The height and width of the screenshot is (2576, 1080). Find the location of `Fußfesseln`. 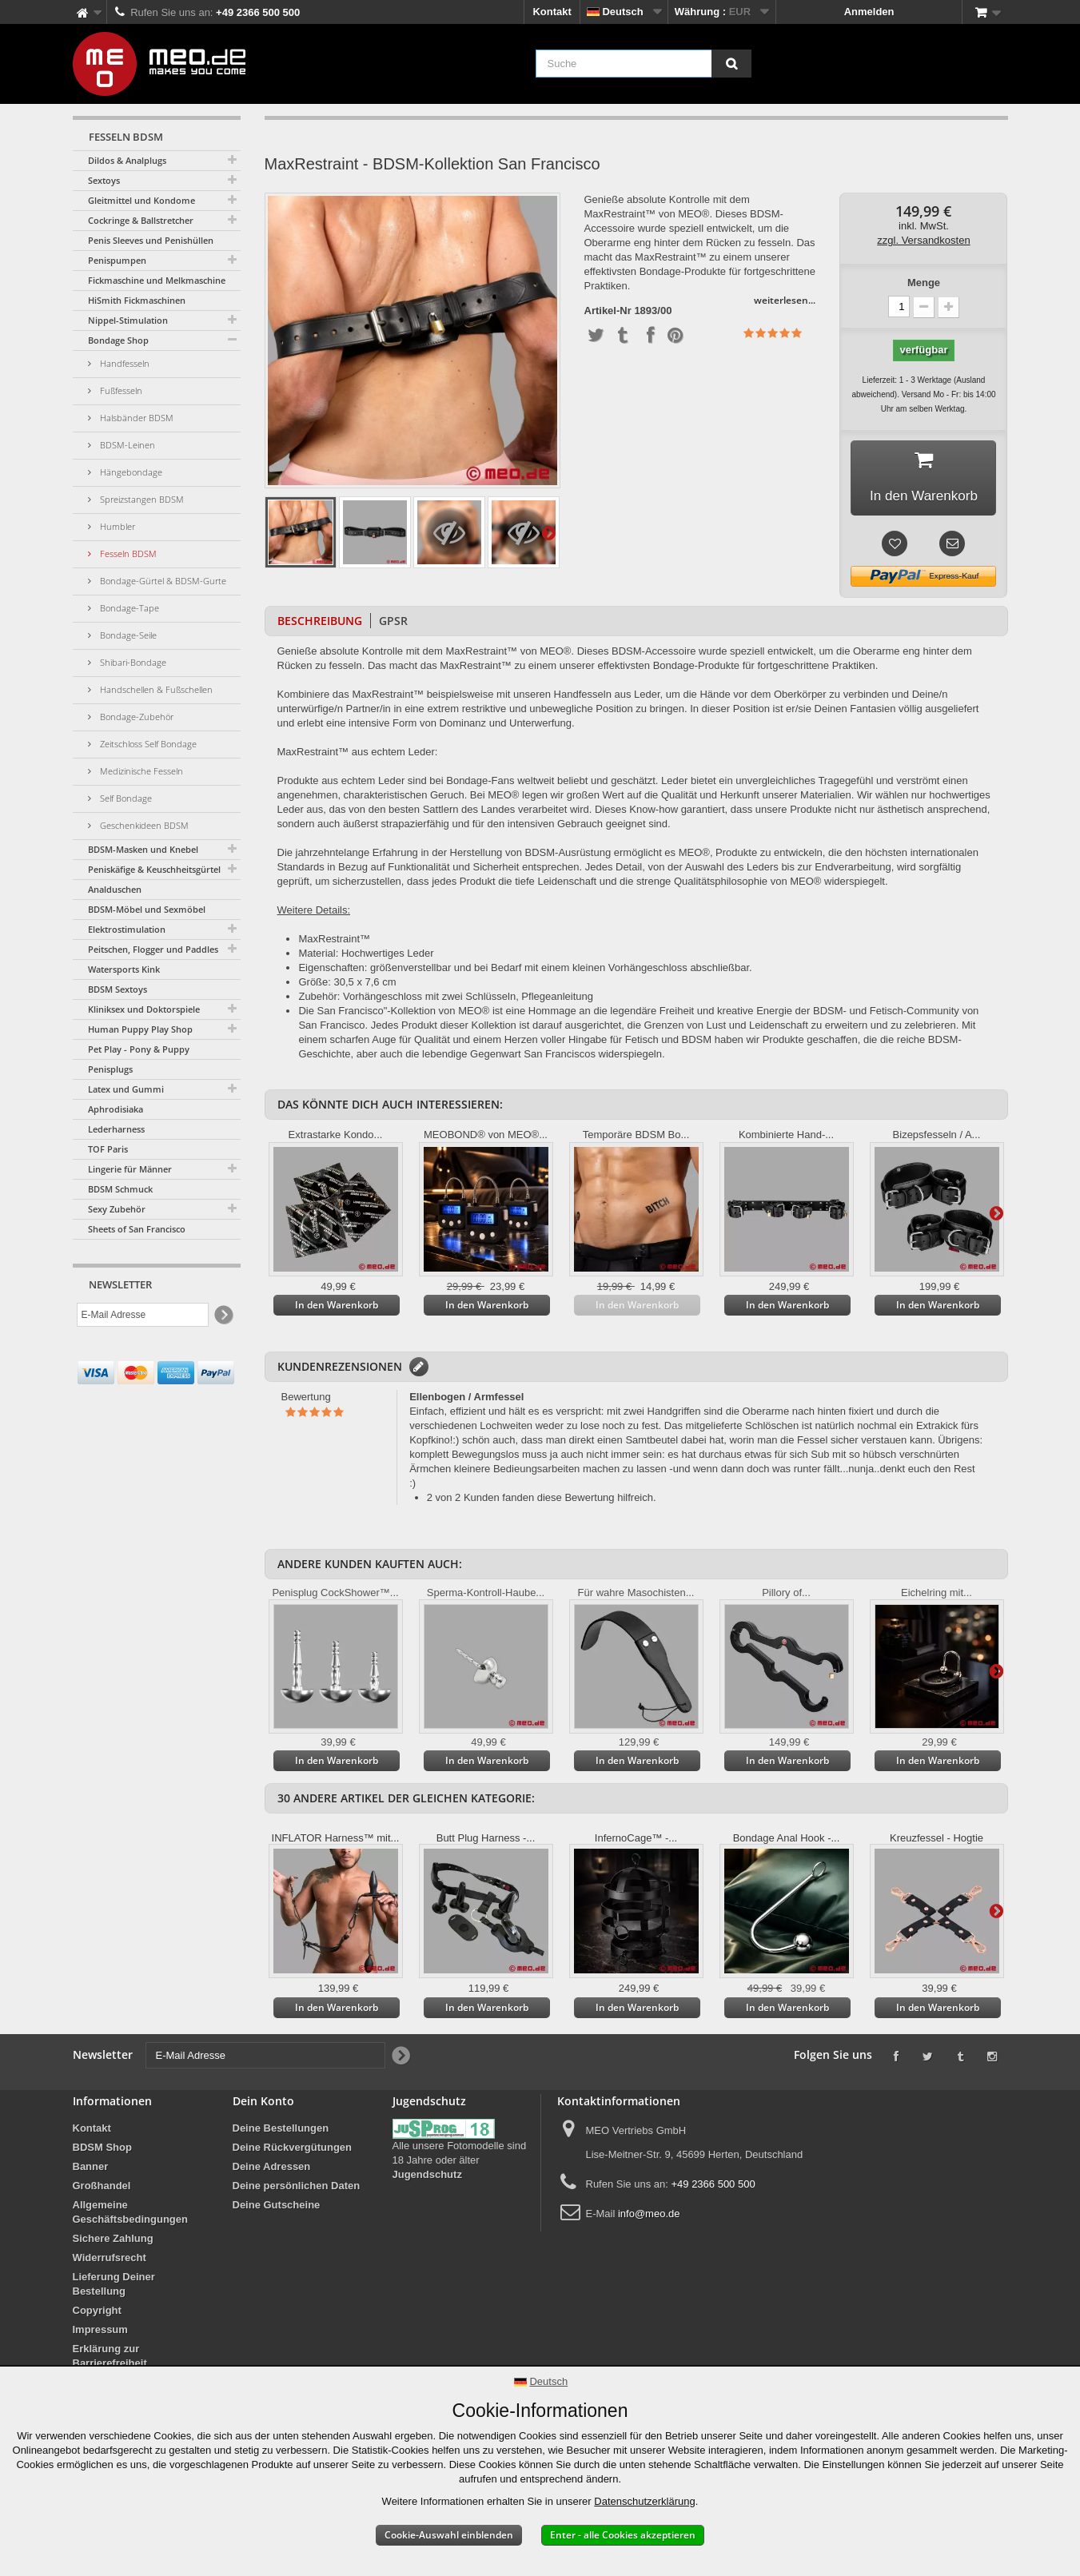

Fußfesseln is located at coordinates (120, 390).